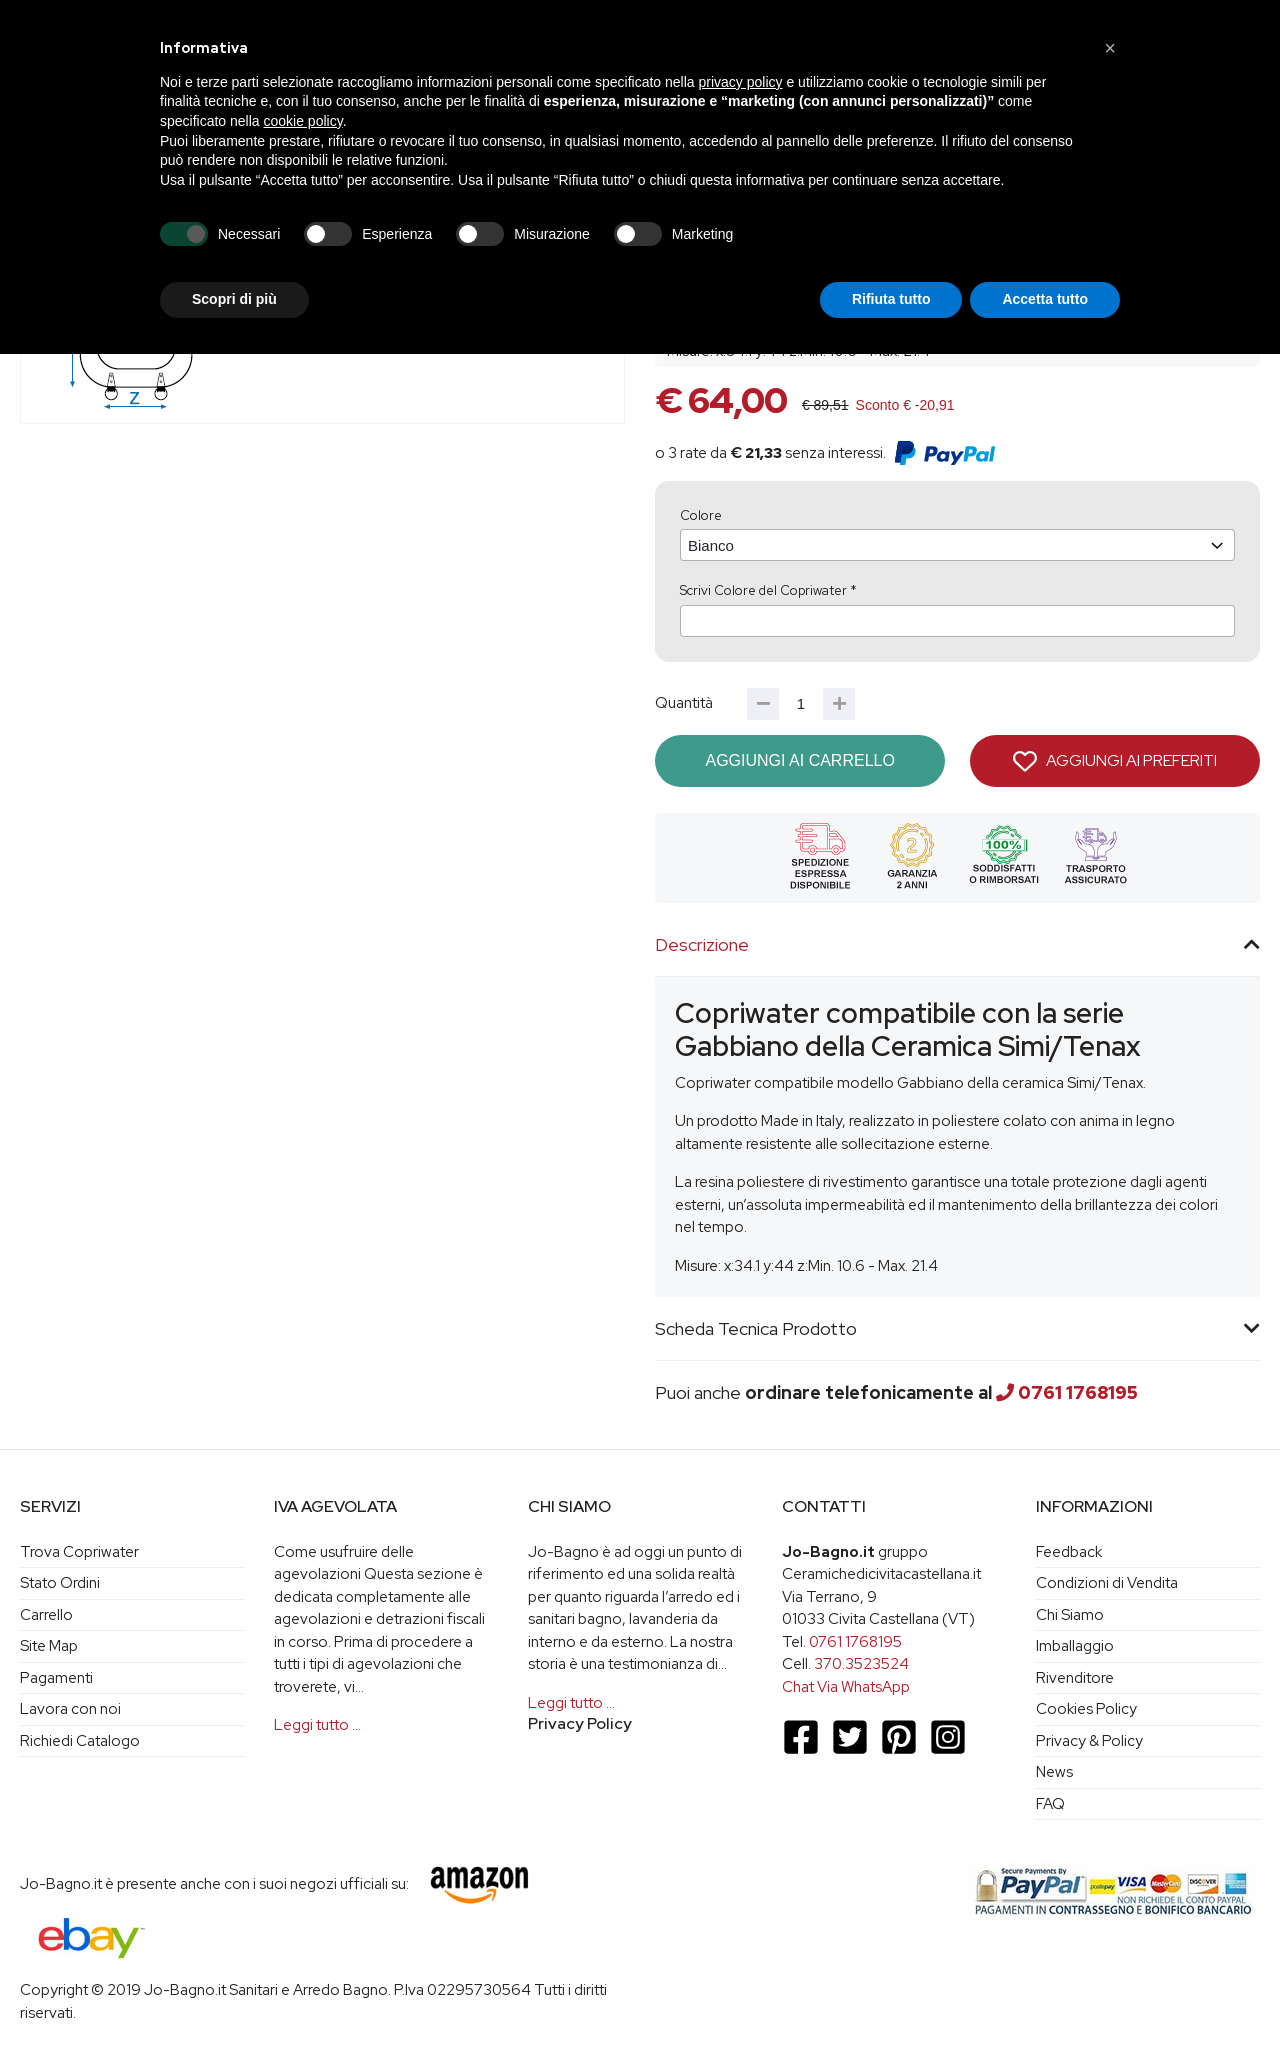 This screenshot has width=1280, height=2056. I want to click on Condizioni di Vendita, so click(1107, 1583).